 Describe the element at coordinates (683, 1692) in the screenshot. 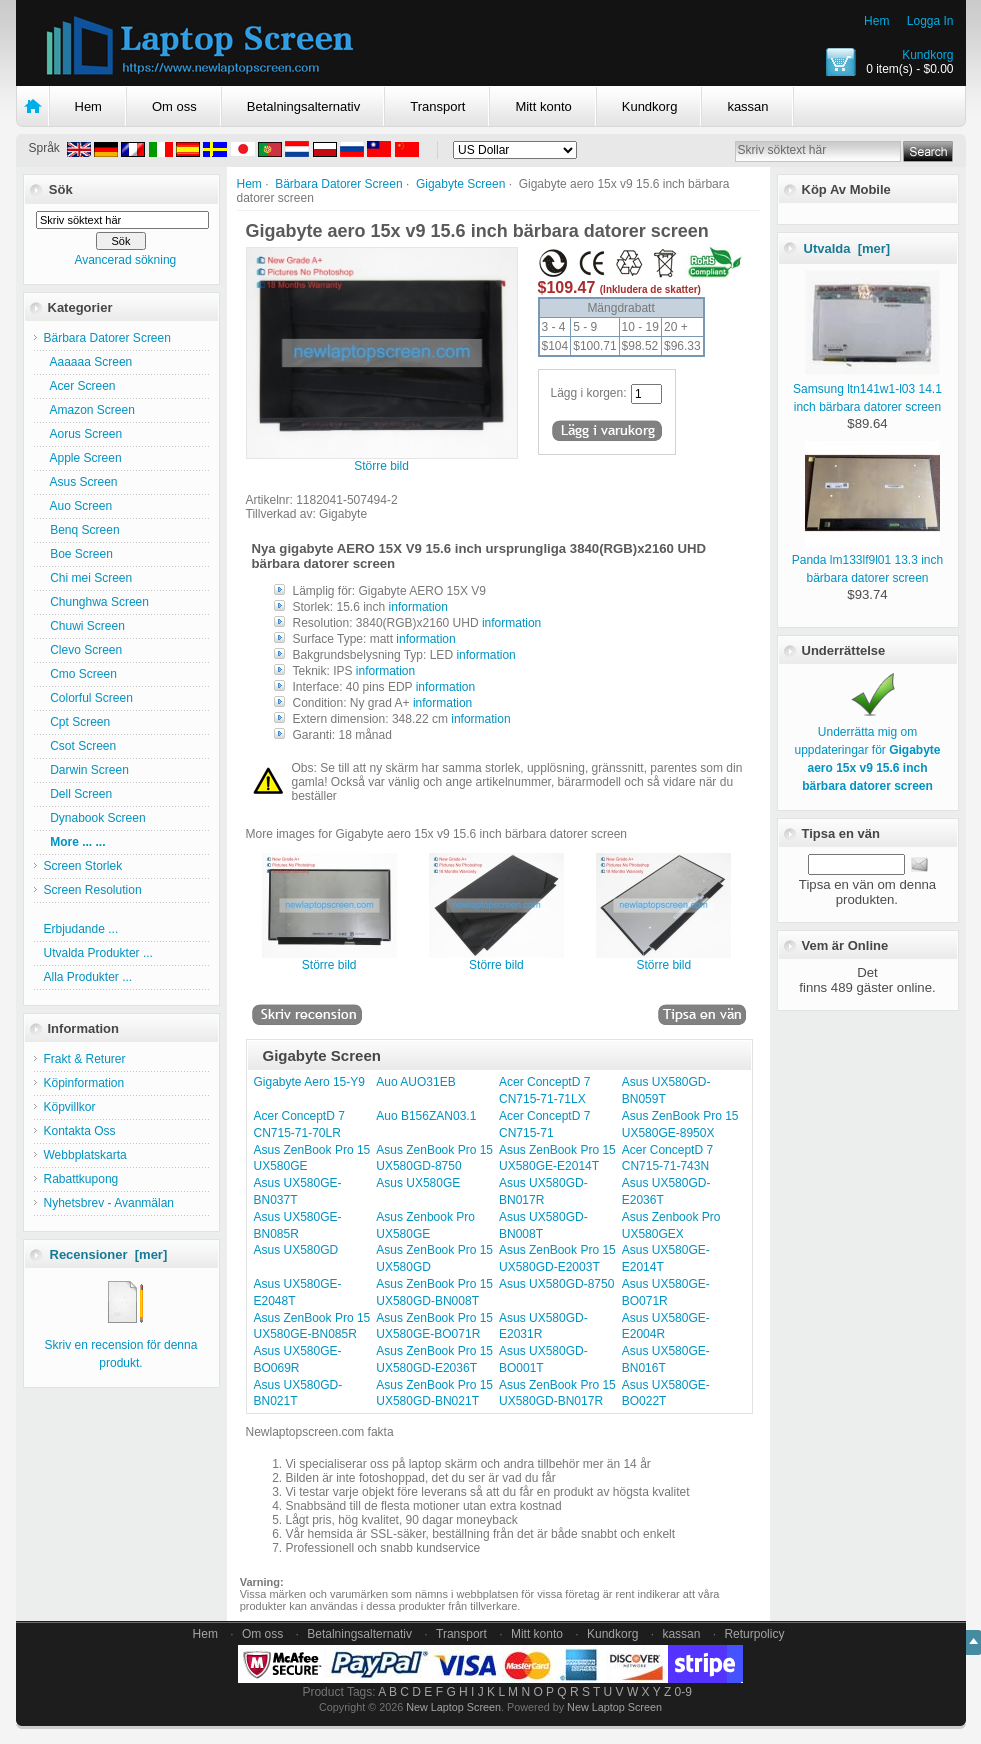

I see `0-9` at that location.